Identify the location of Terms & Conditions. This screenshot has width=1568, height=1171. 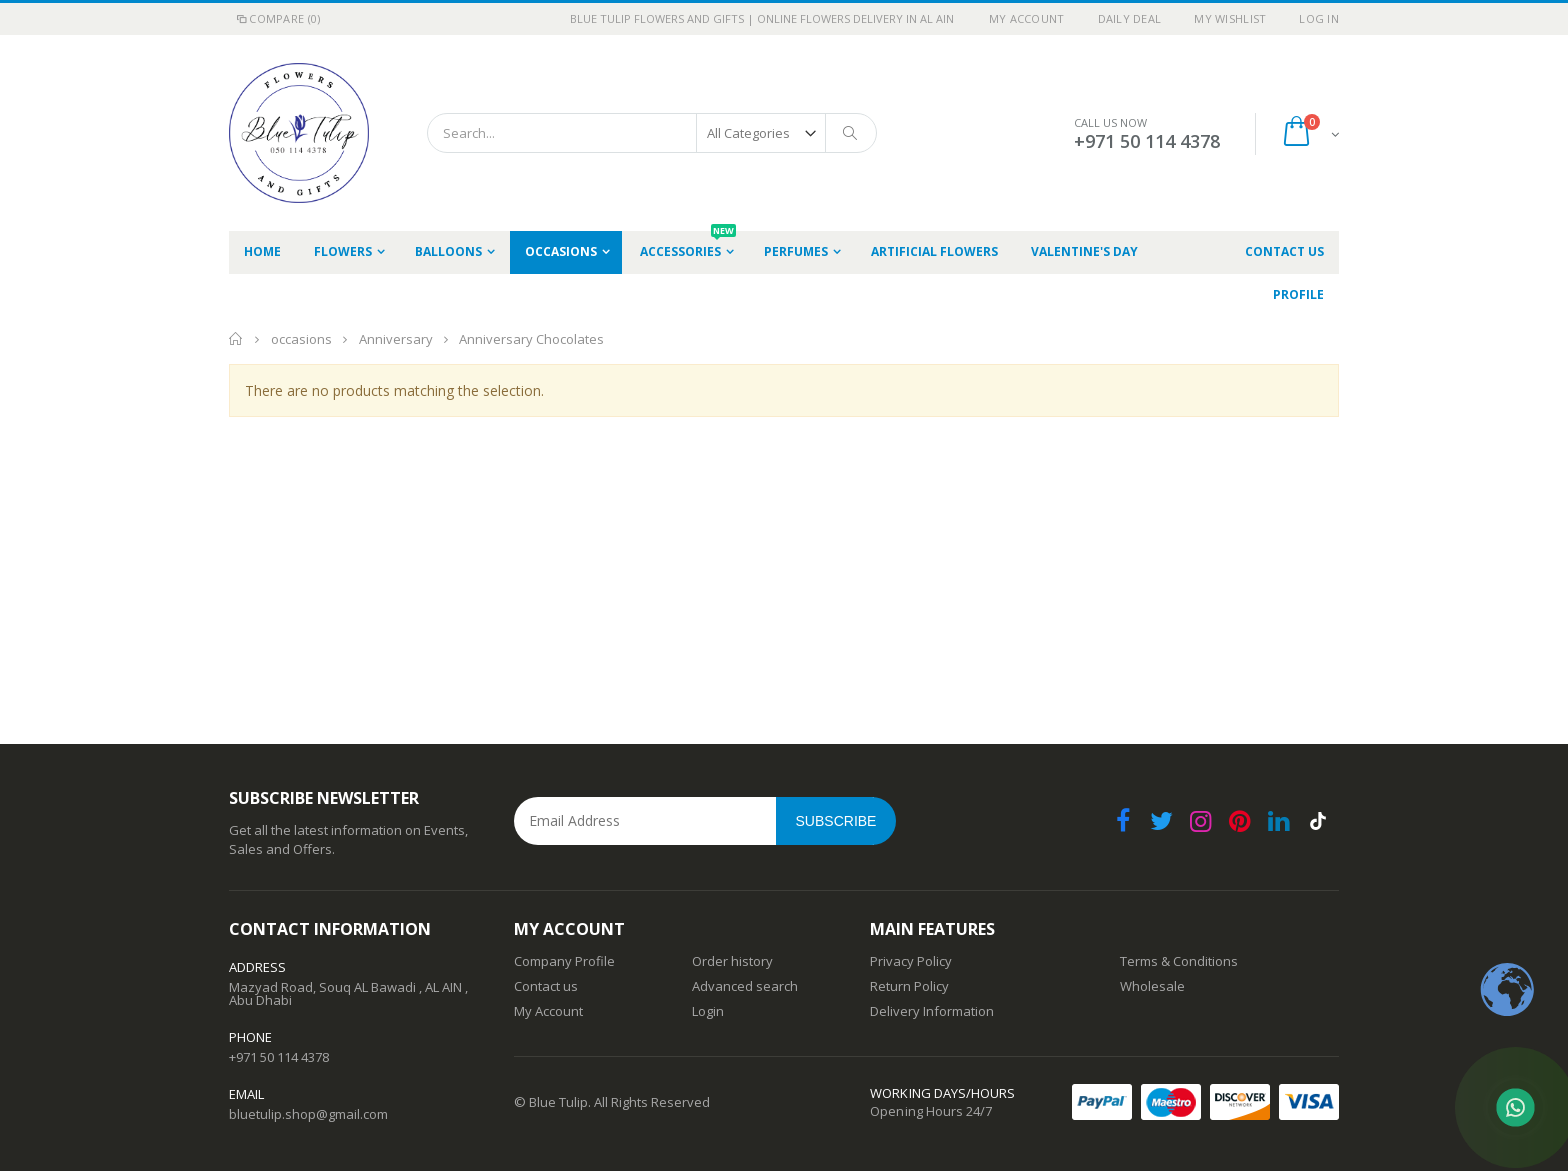
(1179, 961).